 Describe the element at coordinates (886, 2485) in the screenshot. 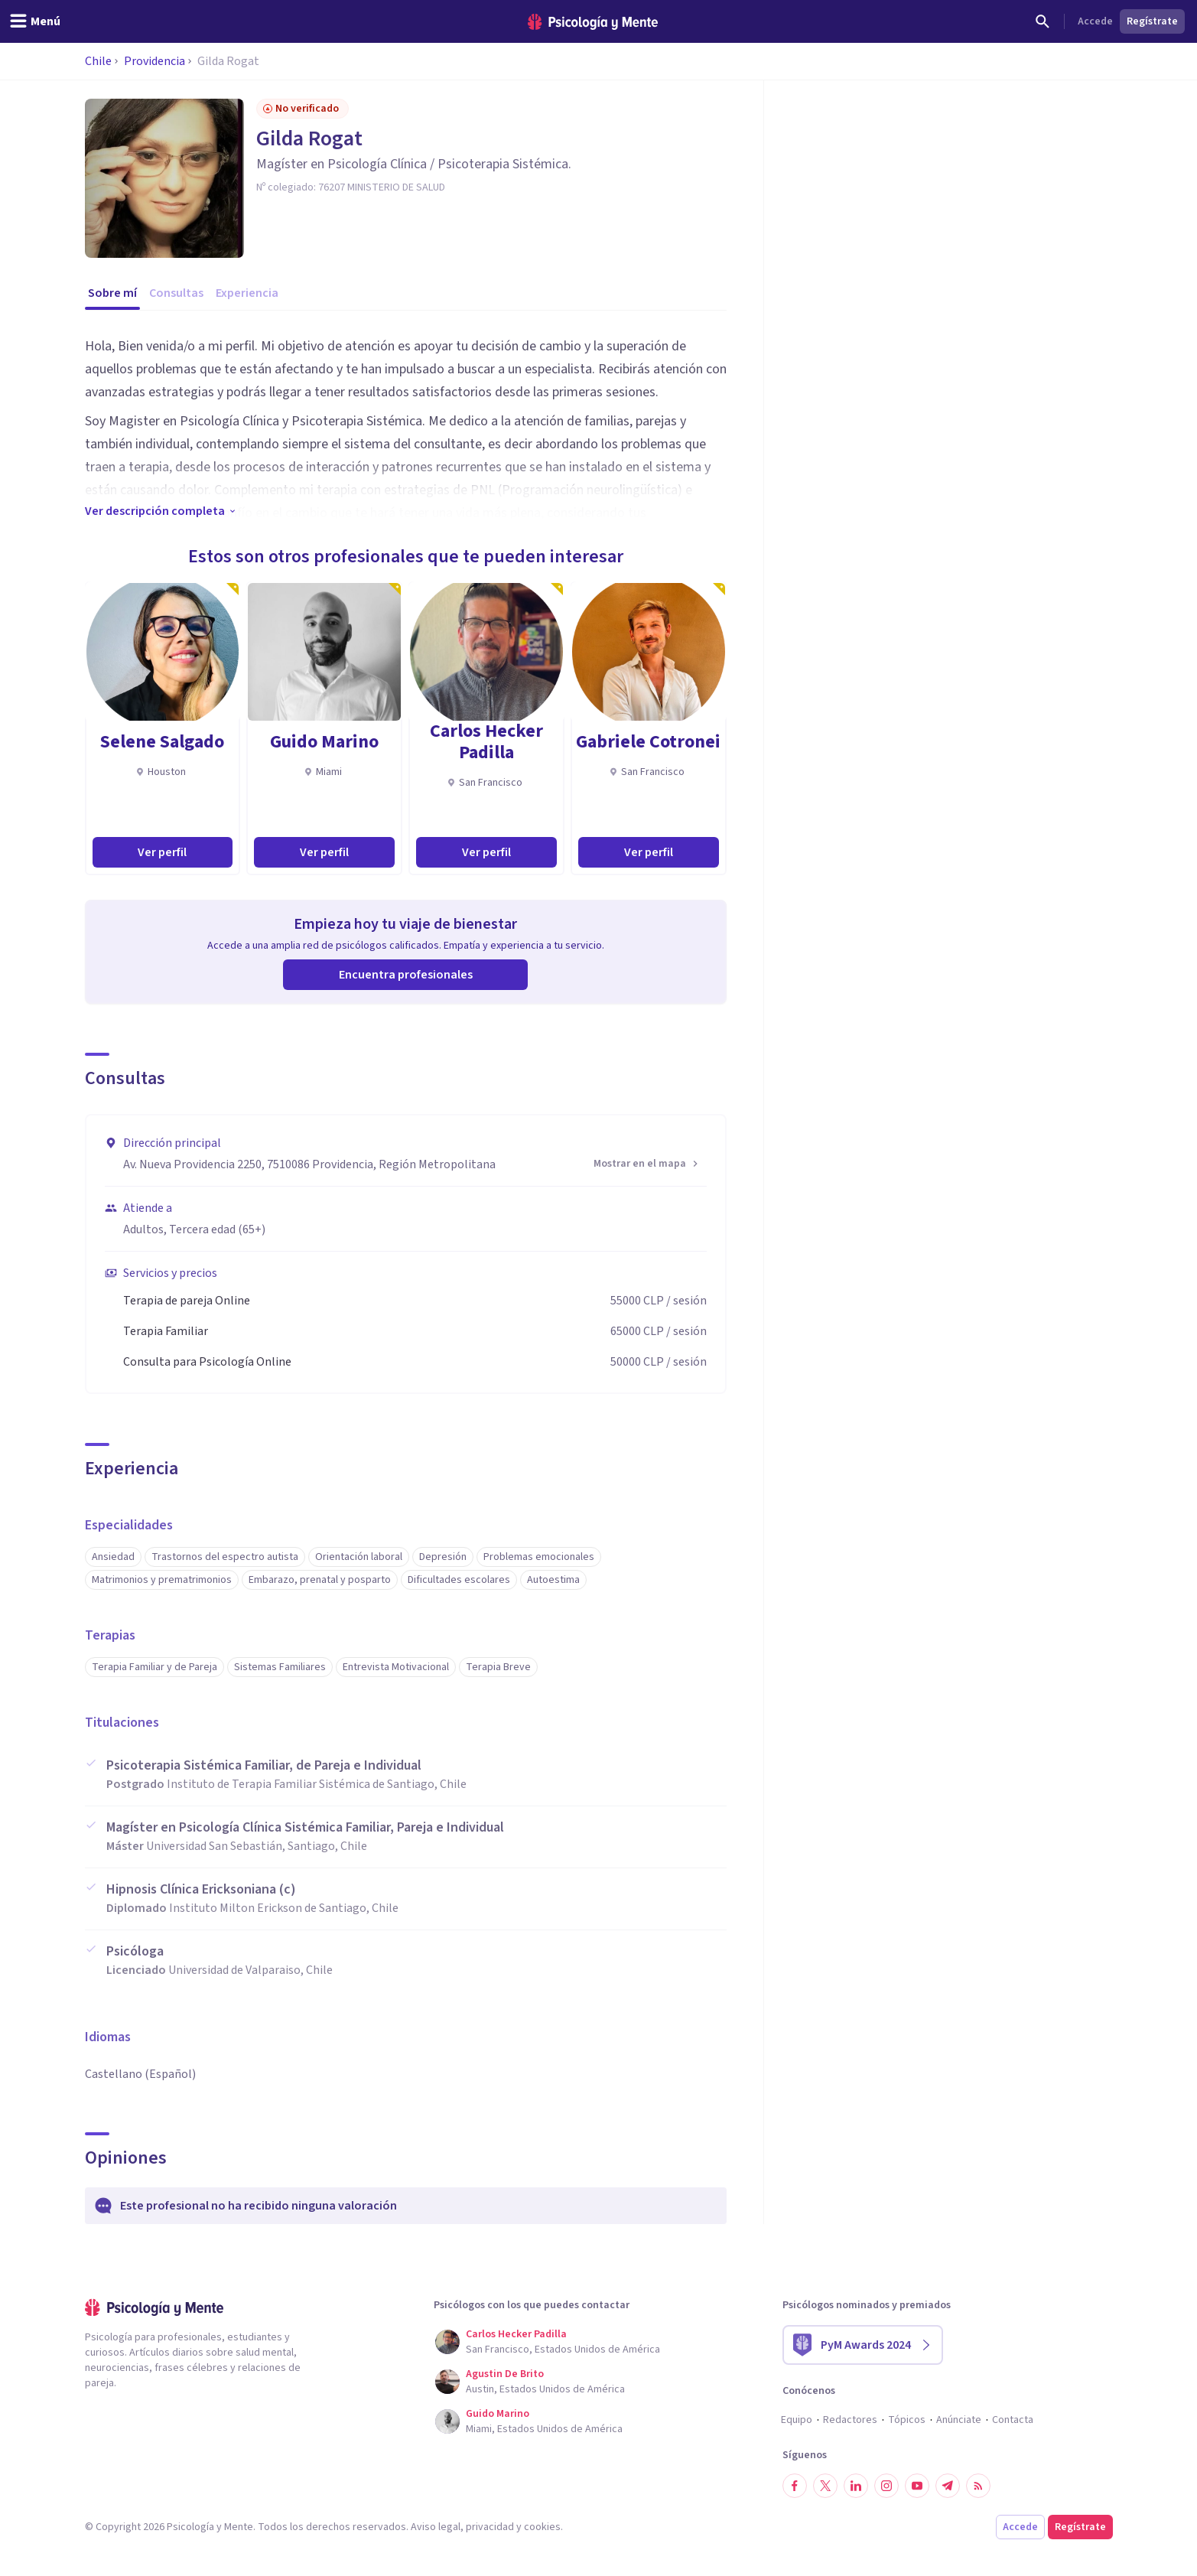

I see `[Síguenos en Instagram]` at that location.